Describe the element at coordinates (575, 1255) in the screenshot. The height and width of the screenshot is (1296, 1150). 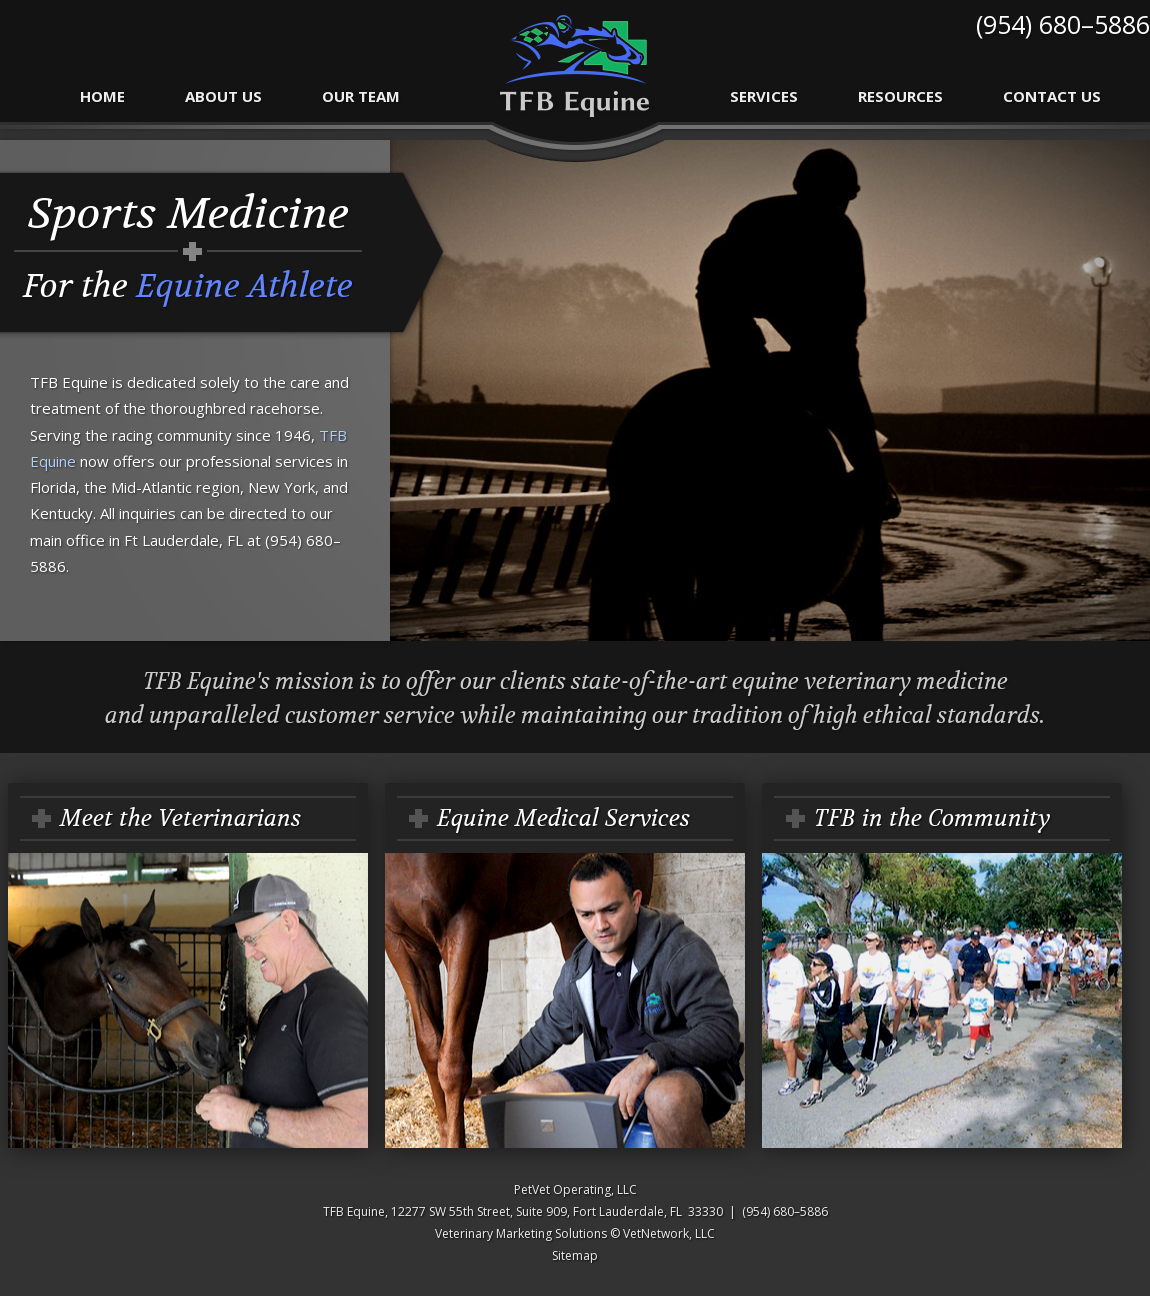
I see `Sitemap` at that location.